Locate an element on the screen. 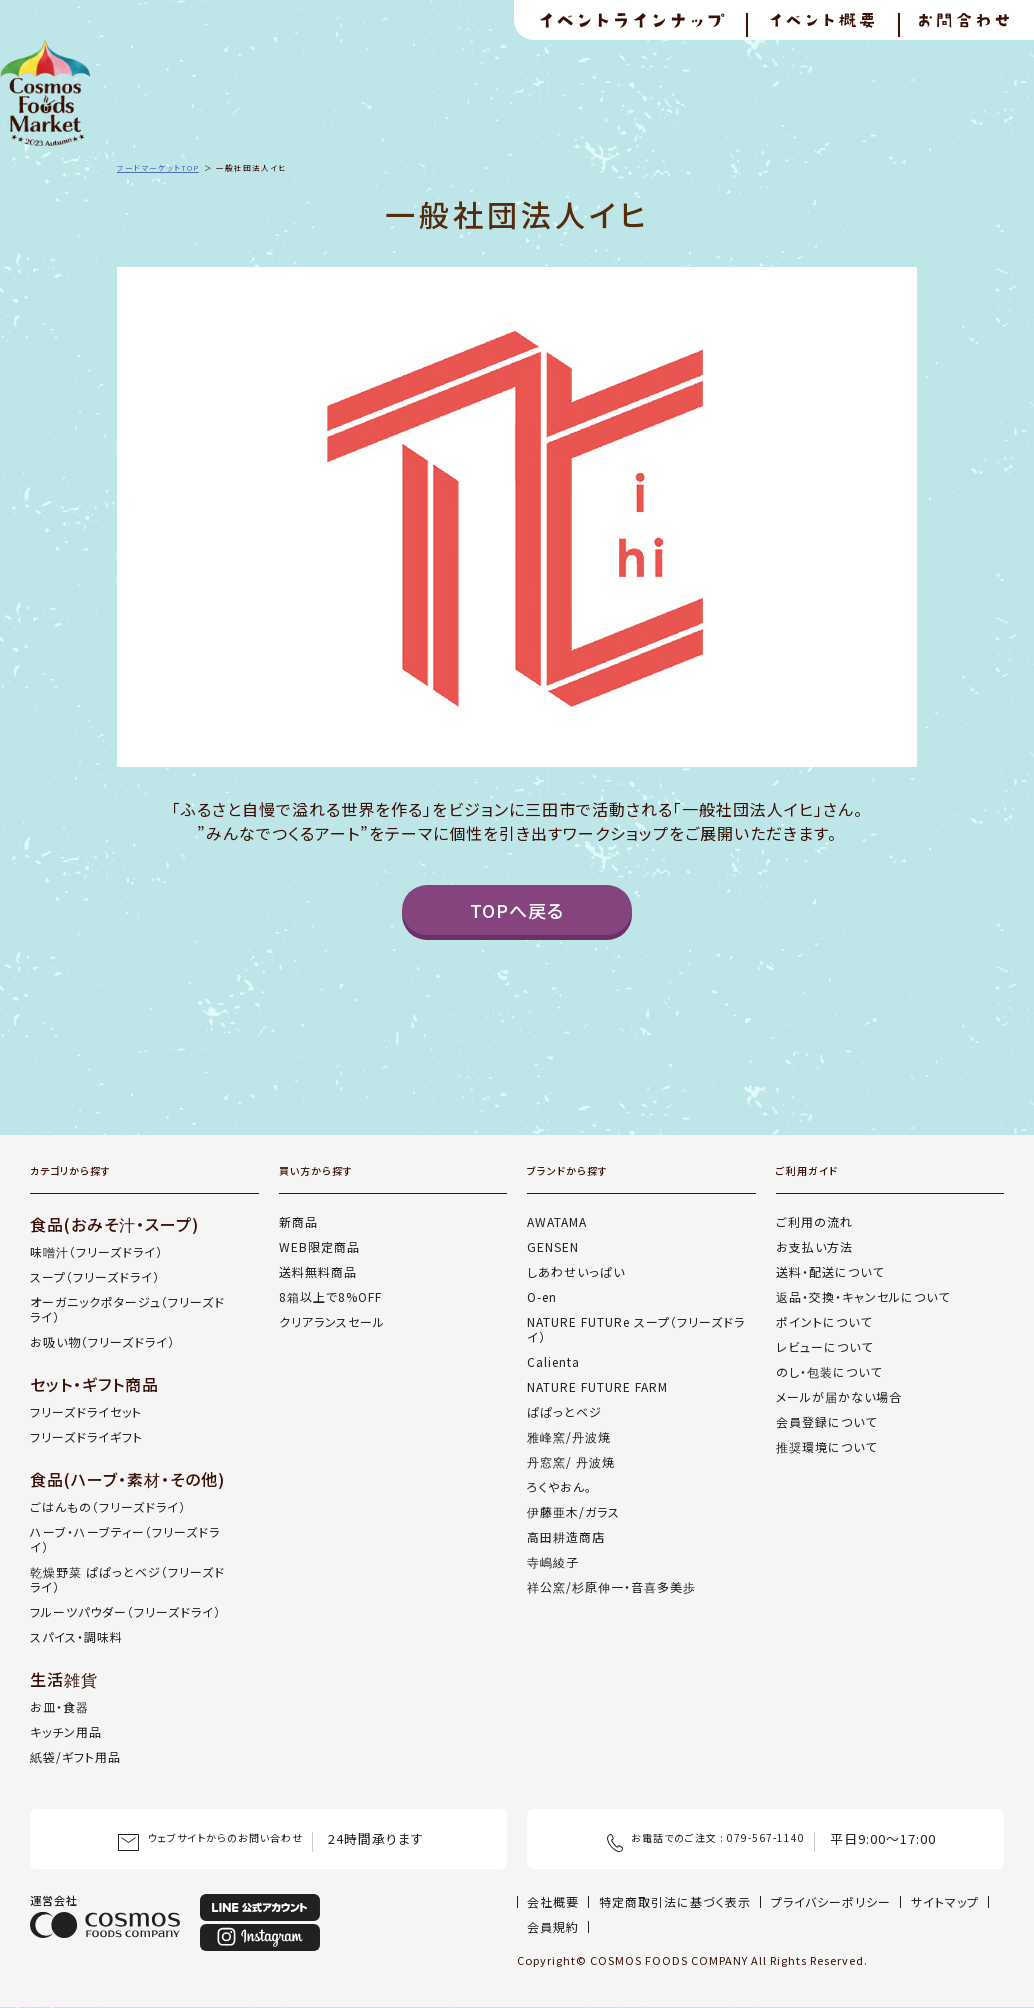 The image size is (1034, 2008). AWATAMA is located at coordinates (557, 1221).